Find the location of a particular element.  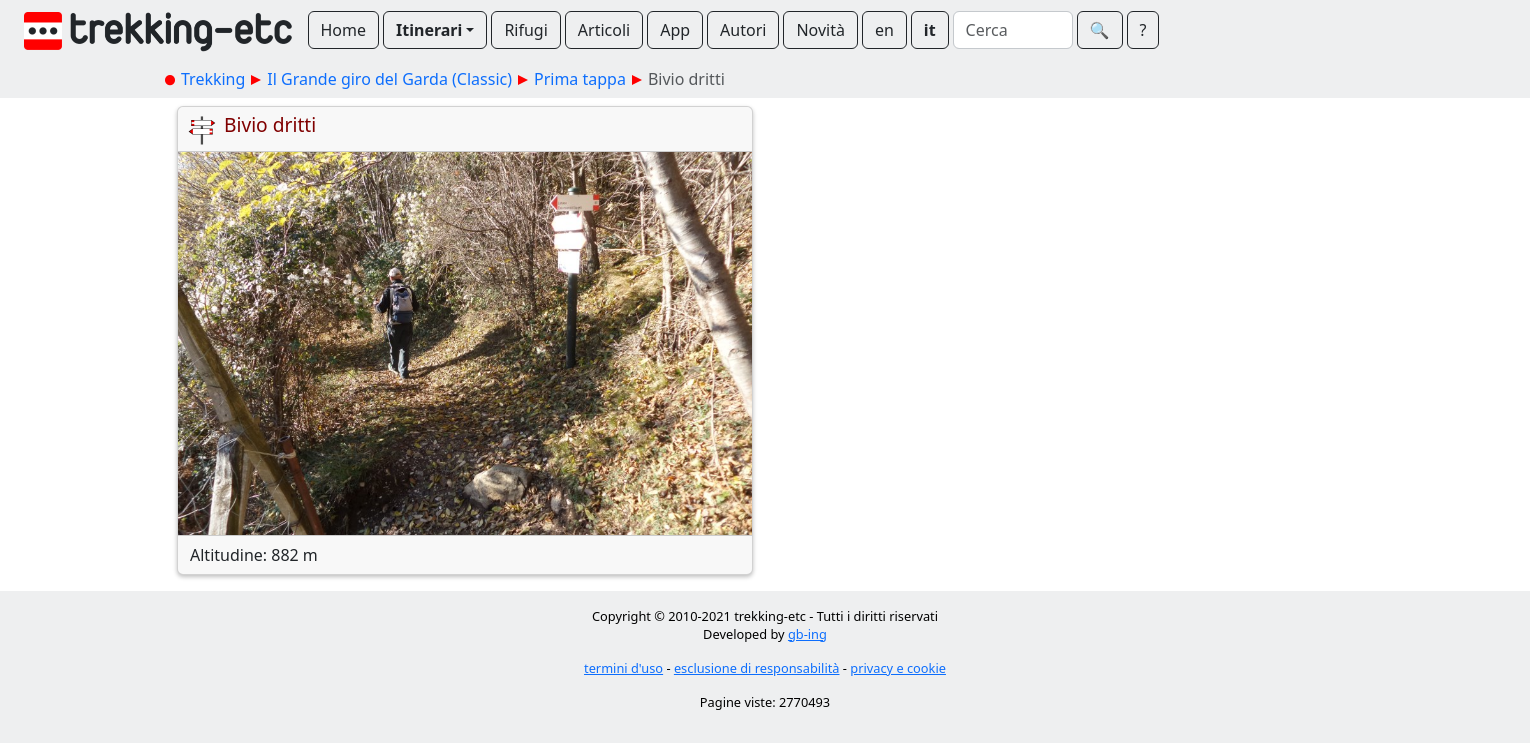

Rifugi [button] is located at coordinates (525, 30).